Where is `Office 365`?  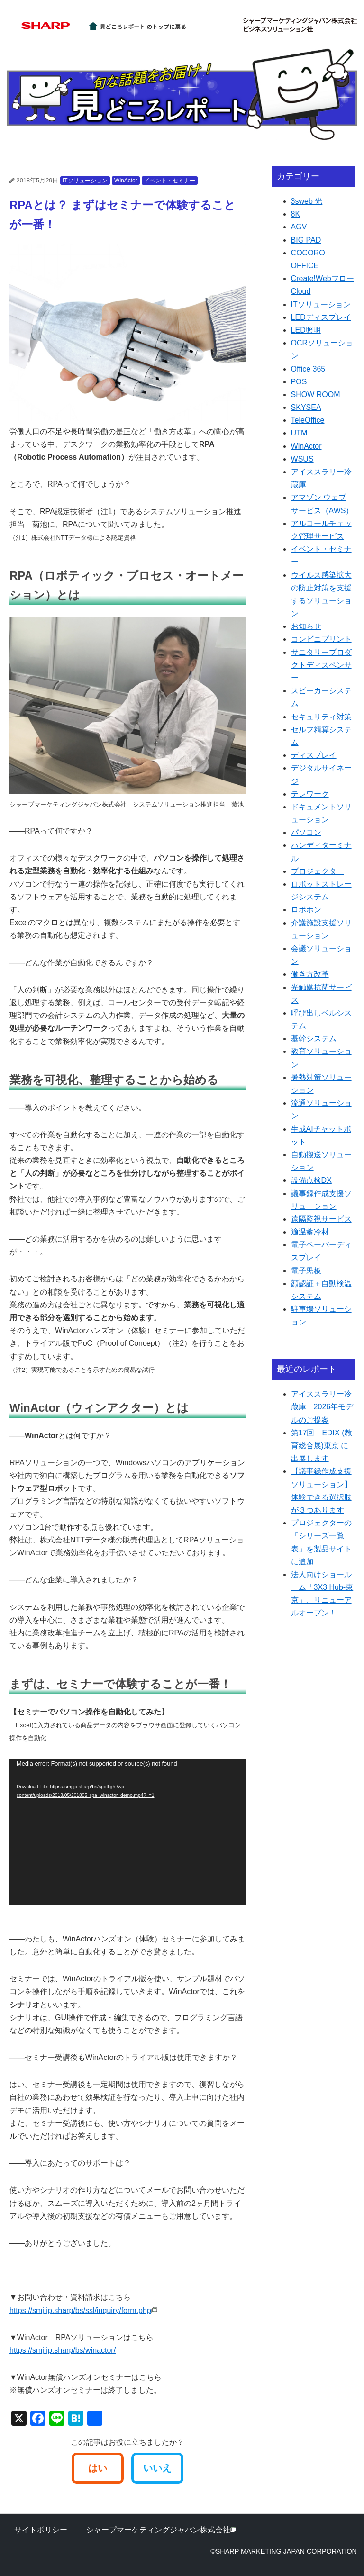
Office 365 is located at coordinates (308, 369).